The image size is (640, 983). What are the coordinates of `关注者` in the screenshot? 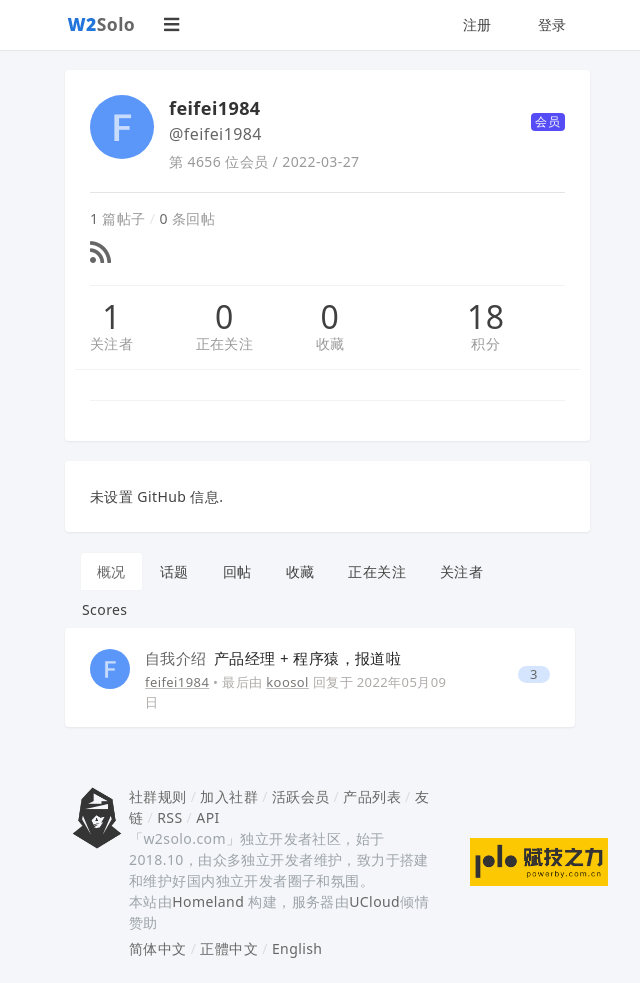 It's located at (111, 343).